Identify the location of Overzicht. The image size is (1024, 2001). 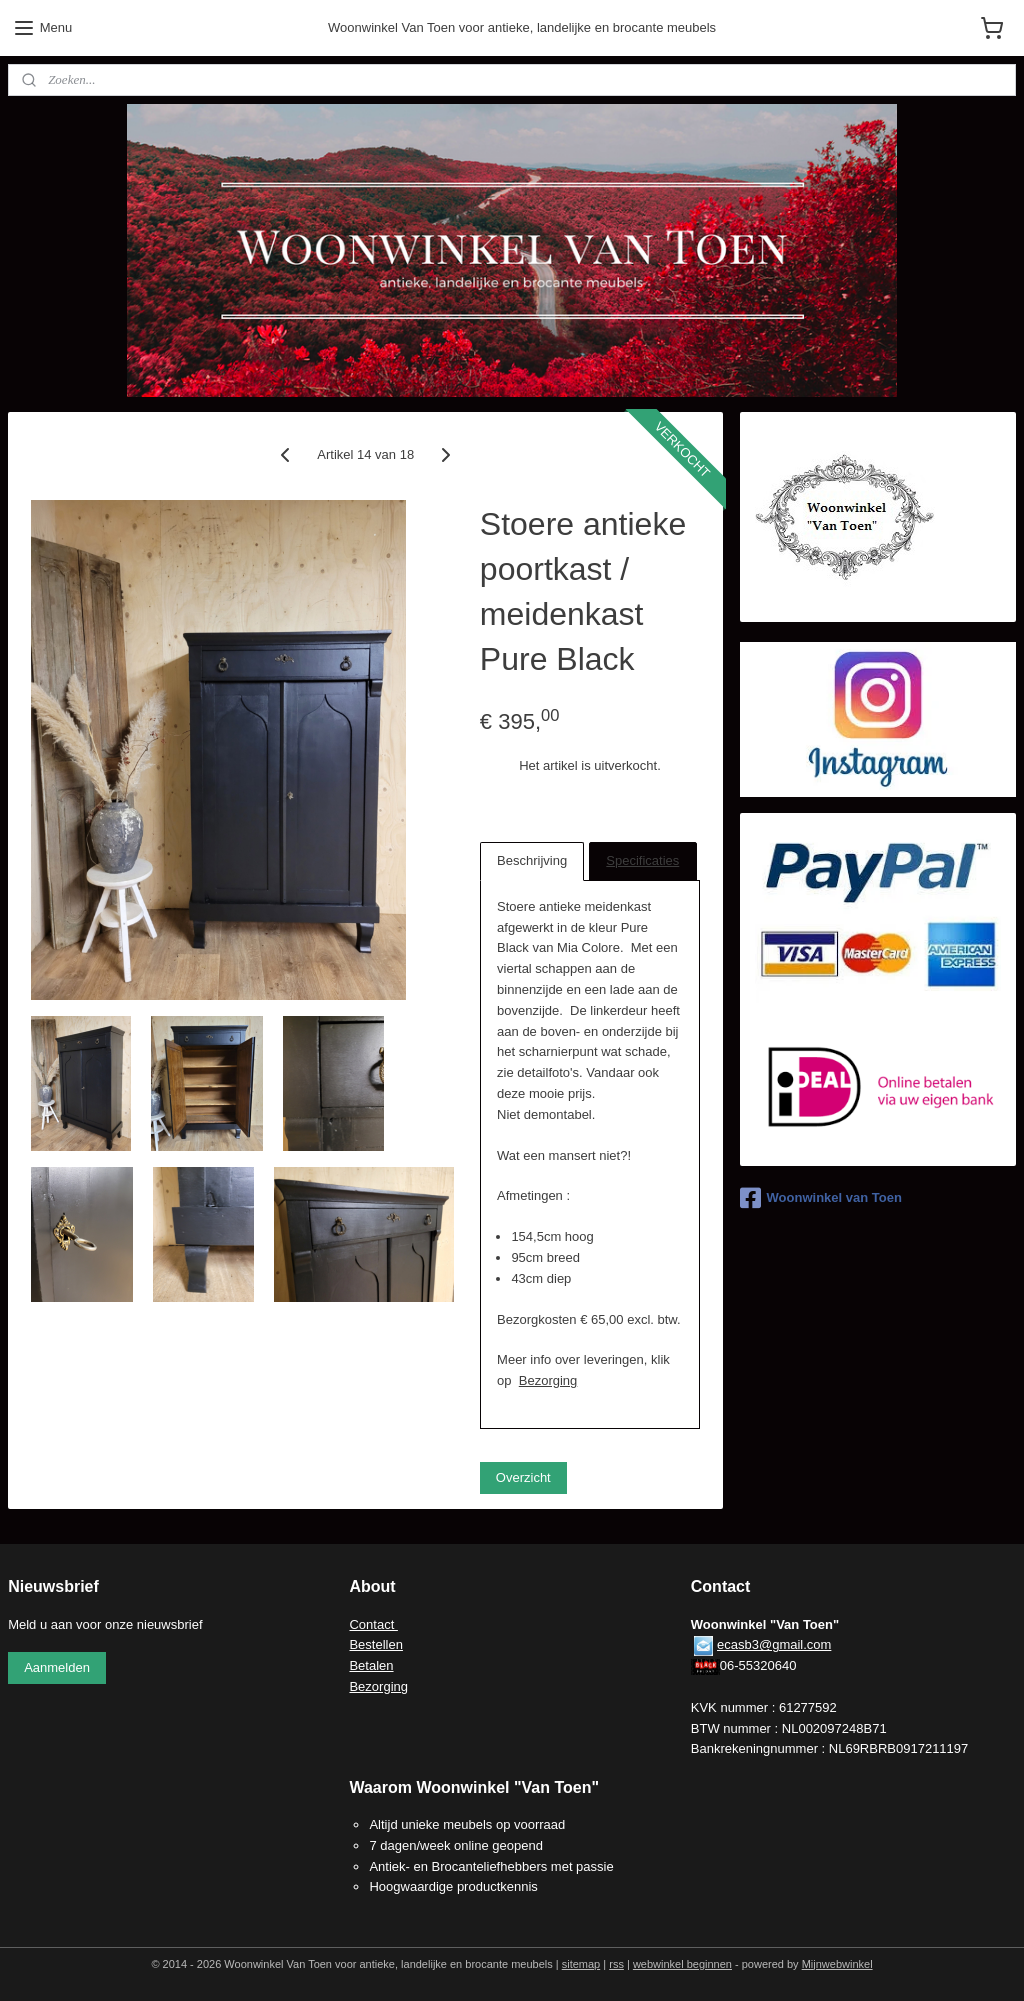
(523, 1477).